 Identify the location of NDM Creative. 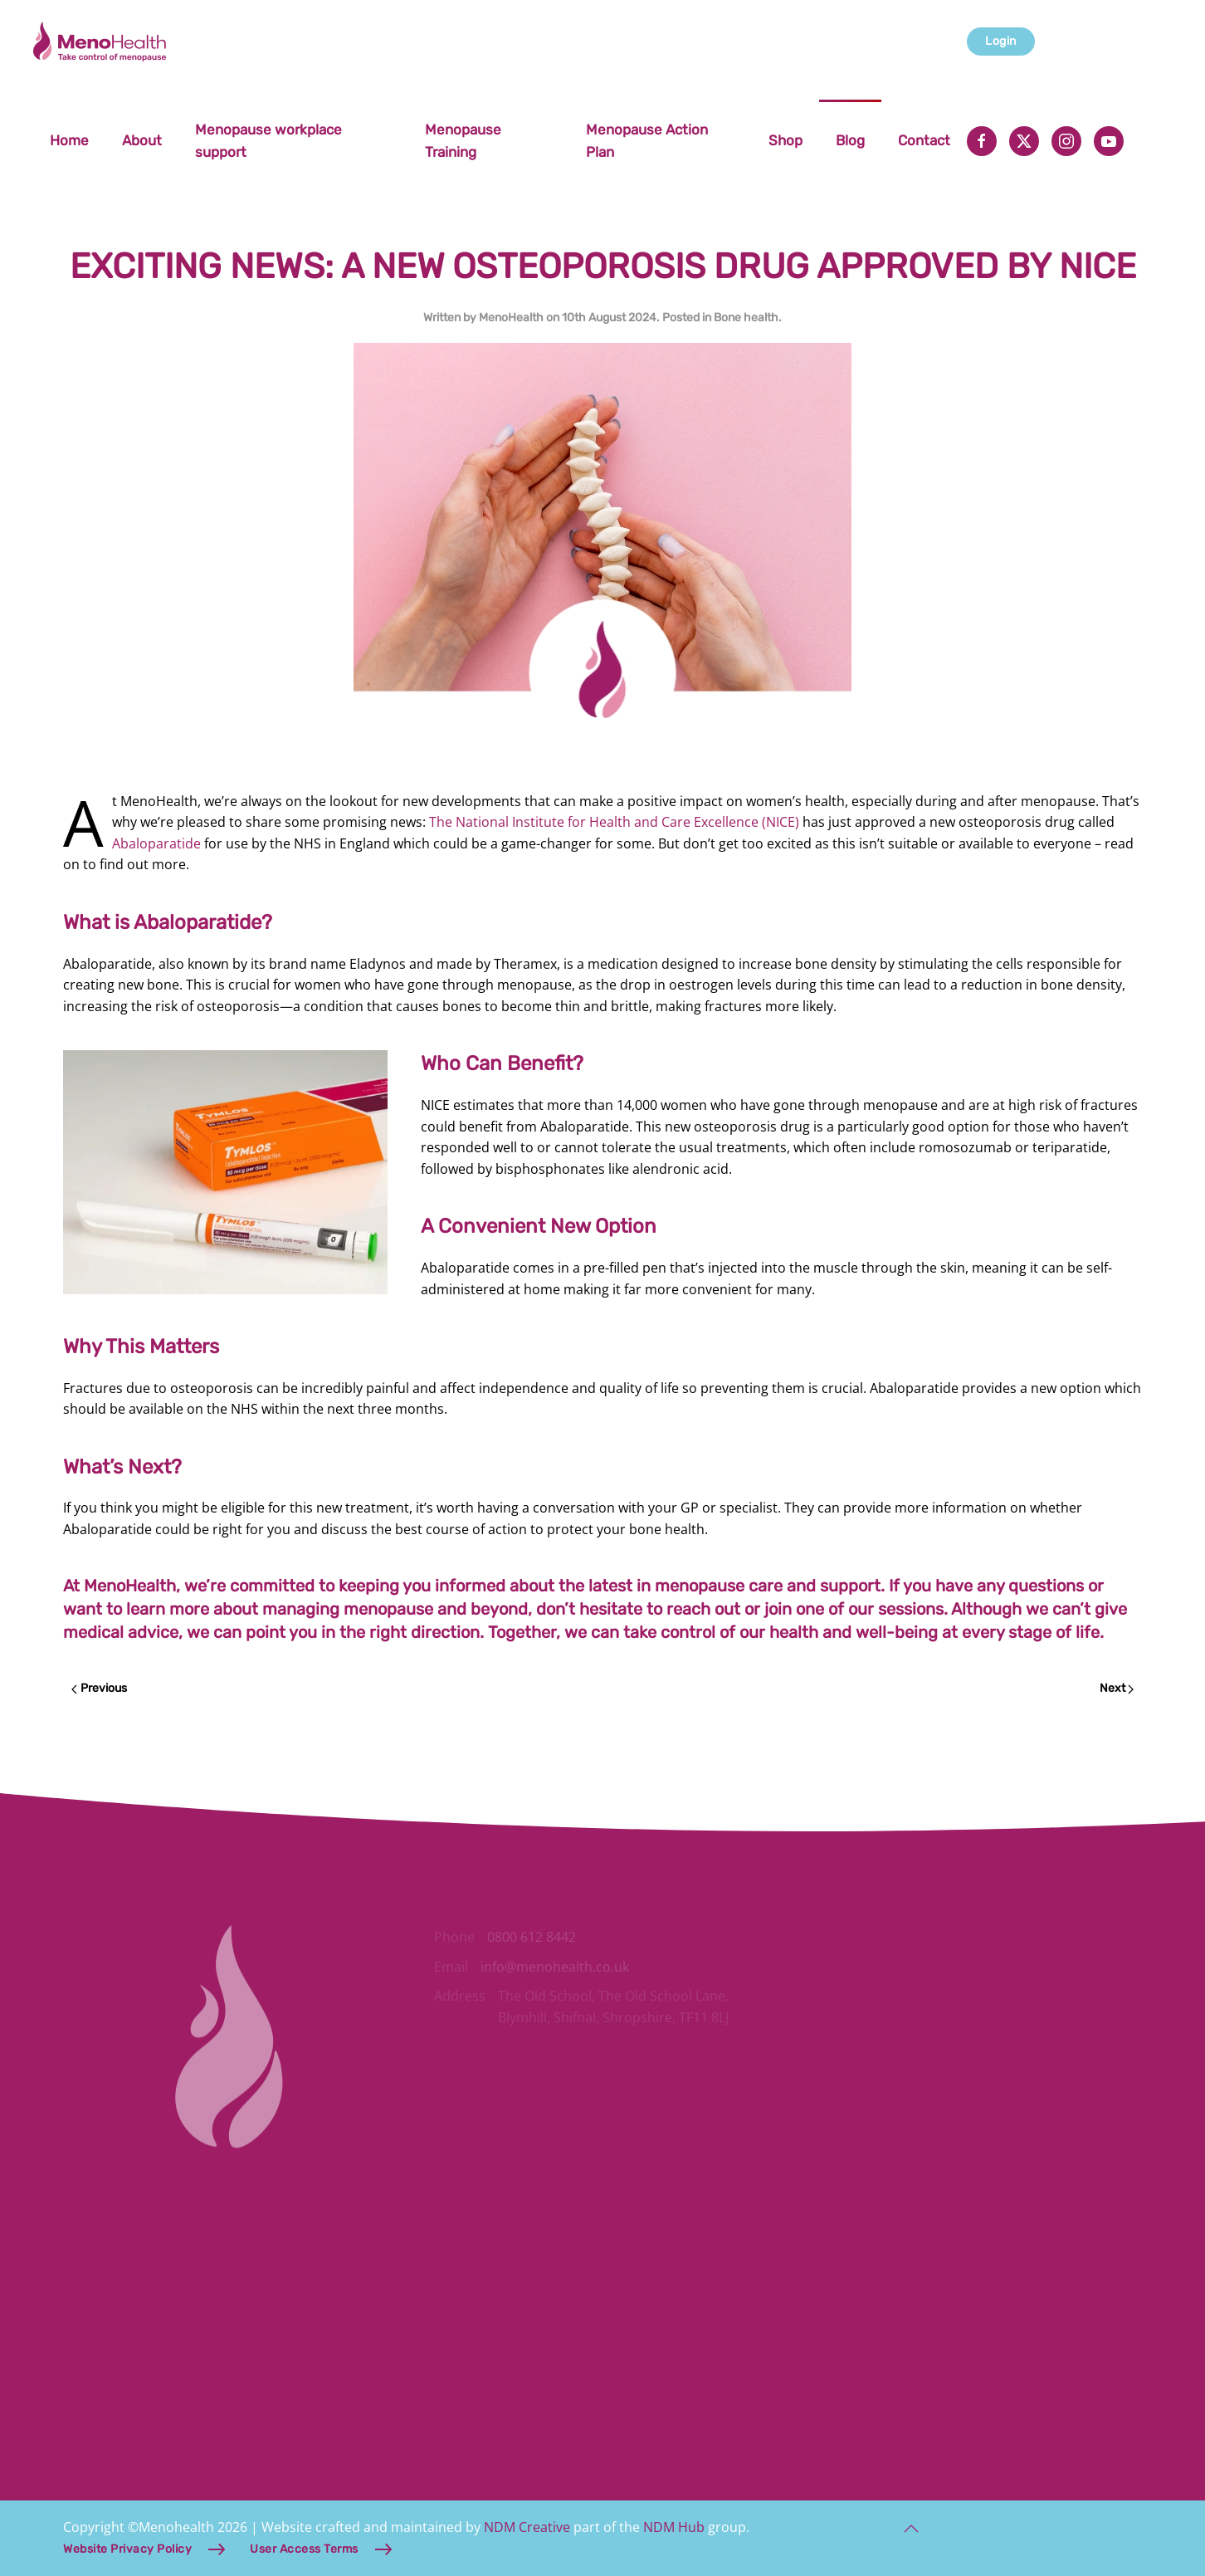
(527, 2527).